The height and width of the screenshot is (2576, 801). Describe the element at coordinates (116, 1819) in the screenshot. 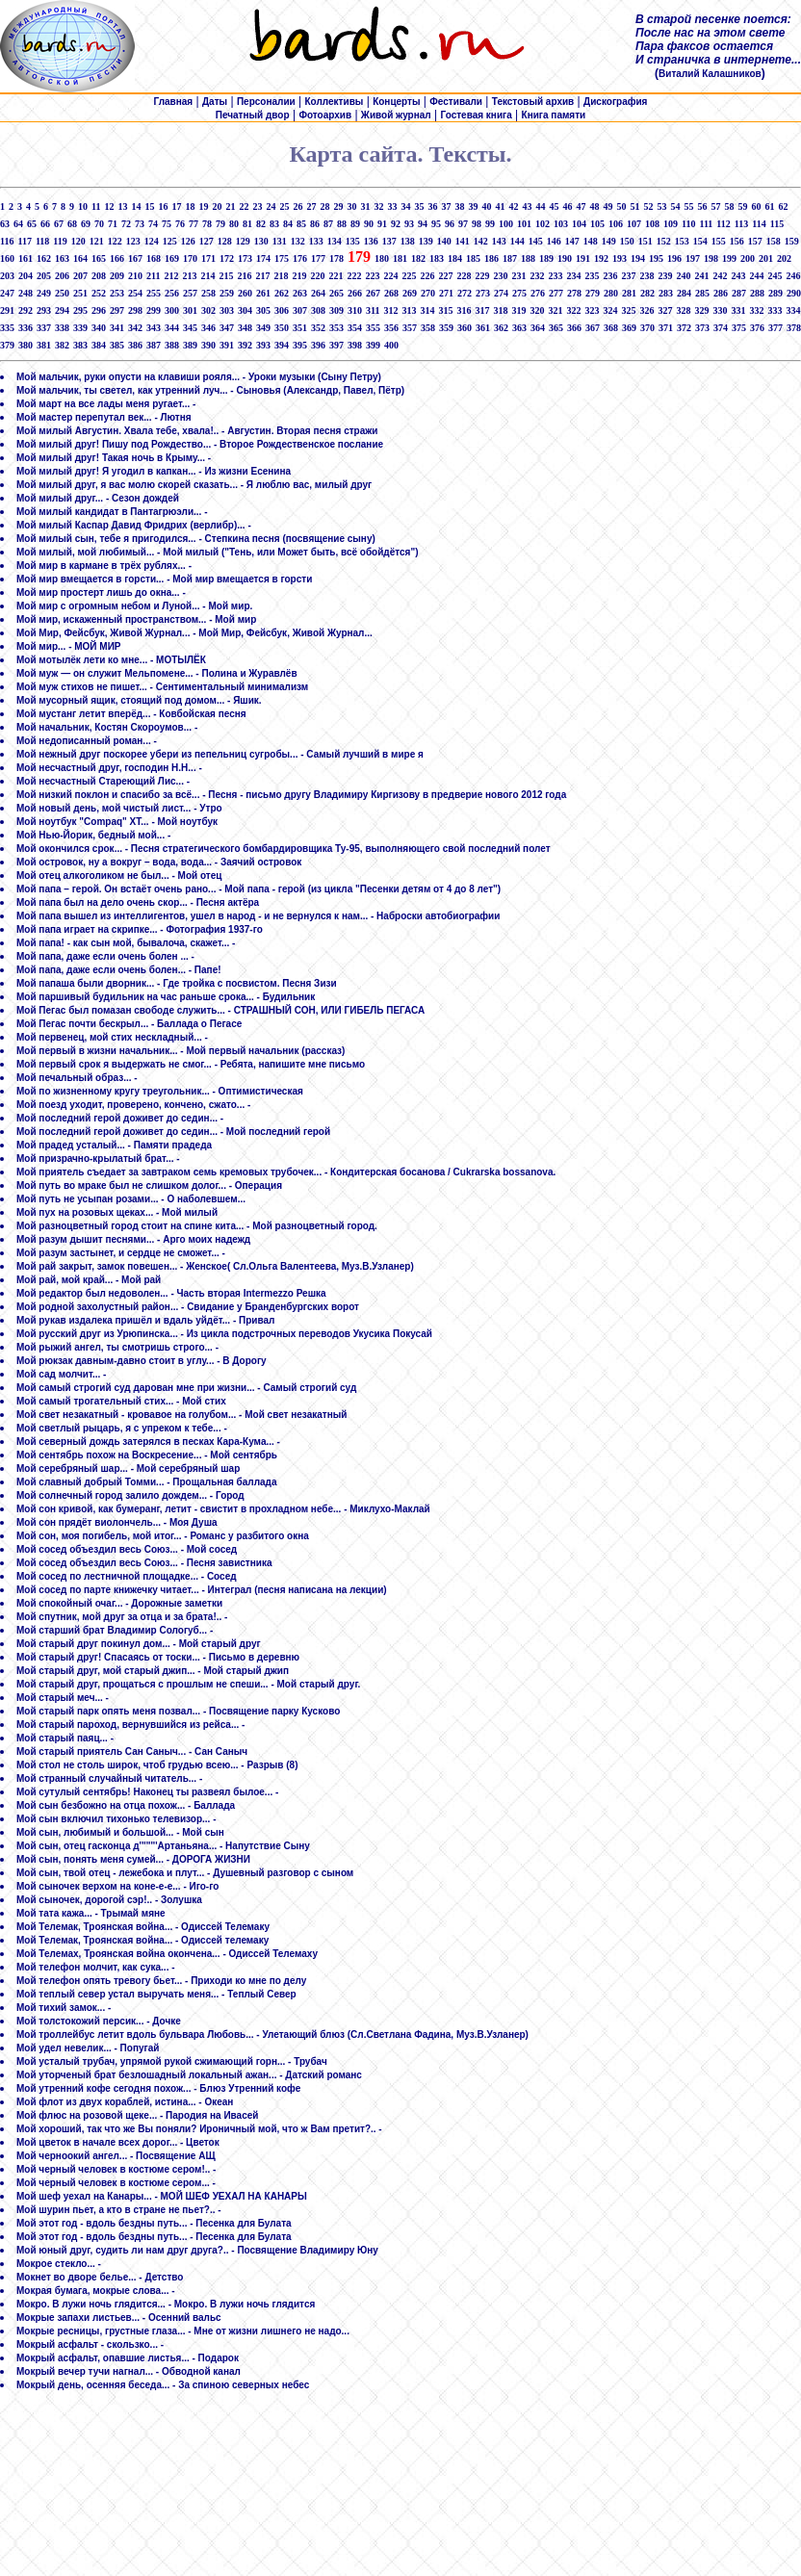

I see `Мой сын включил тихонько телевизор... -` at that location.